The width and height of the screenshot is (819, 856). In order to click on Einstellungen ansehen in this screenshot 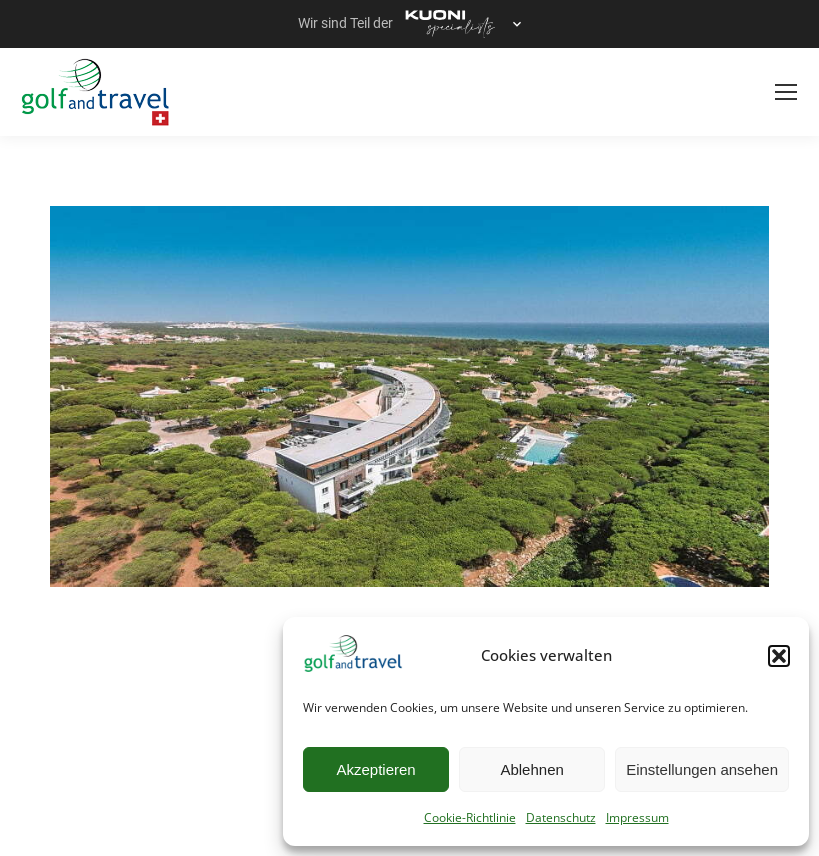, I will do `click(702, 769)`.